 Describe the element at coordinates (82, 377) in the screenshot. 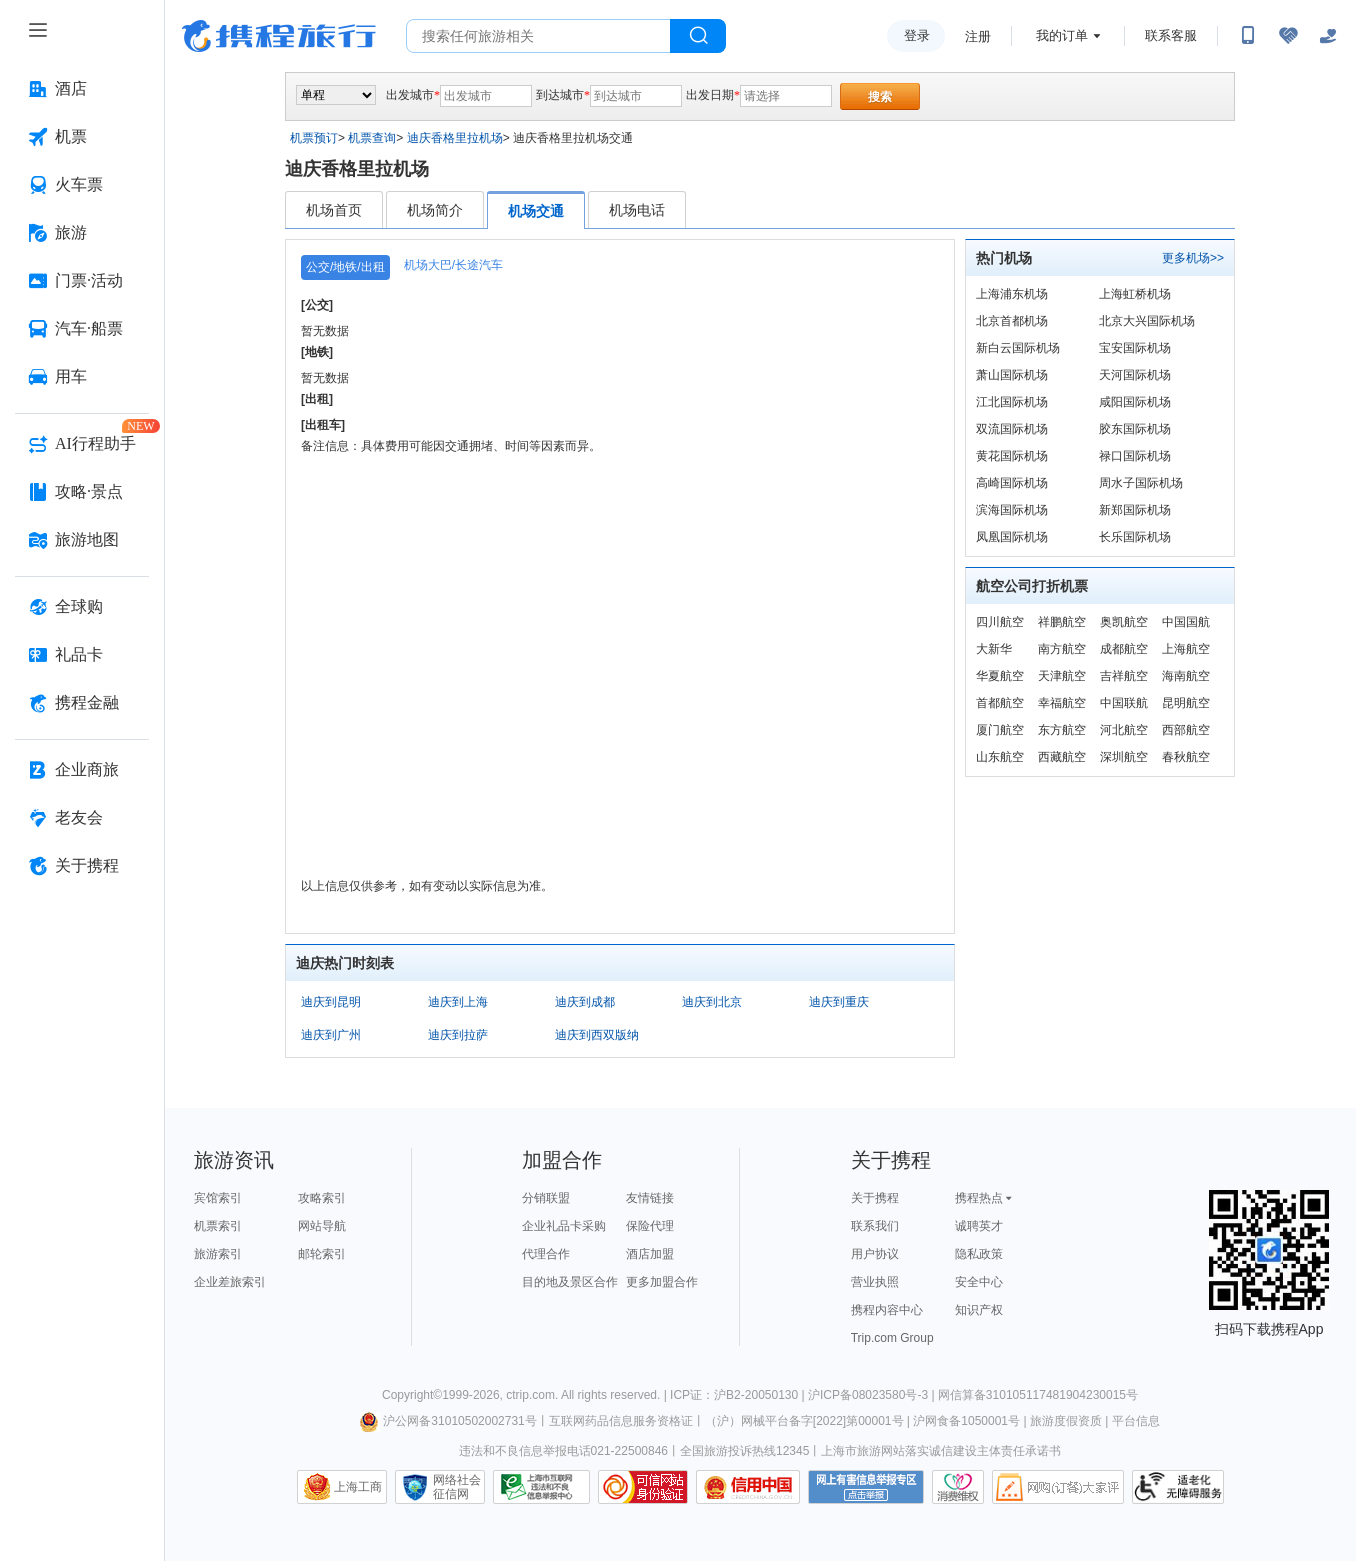

I see `[用车 按回车键打开菜单]` at that location.